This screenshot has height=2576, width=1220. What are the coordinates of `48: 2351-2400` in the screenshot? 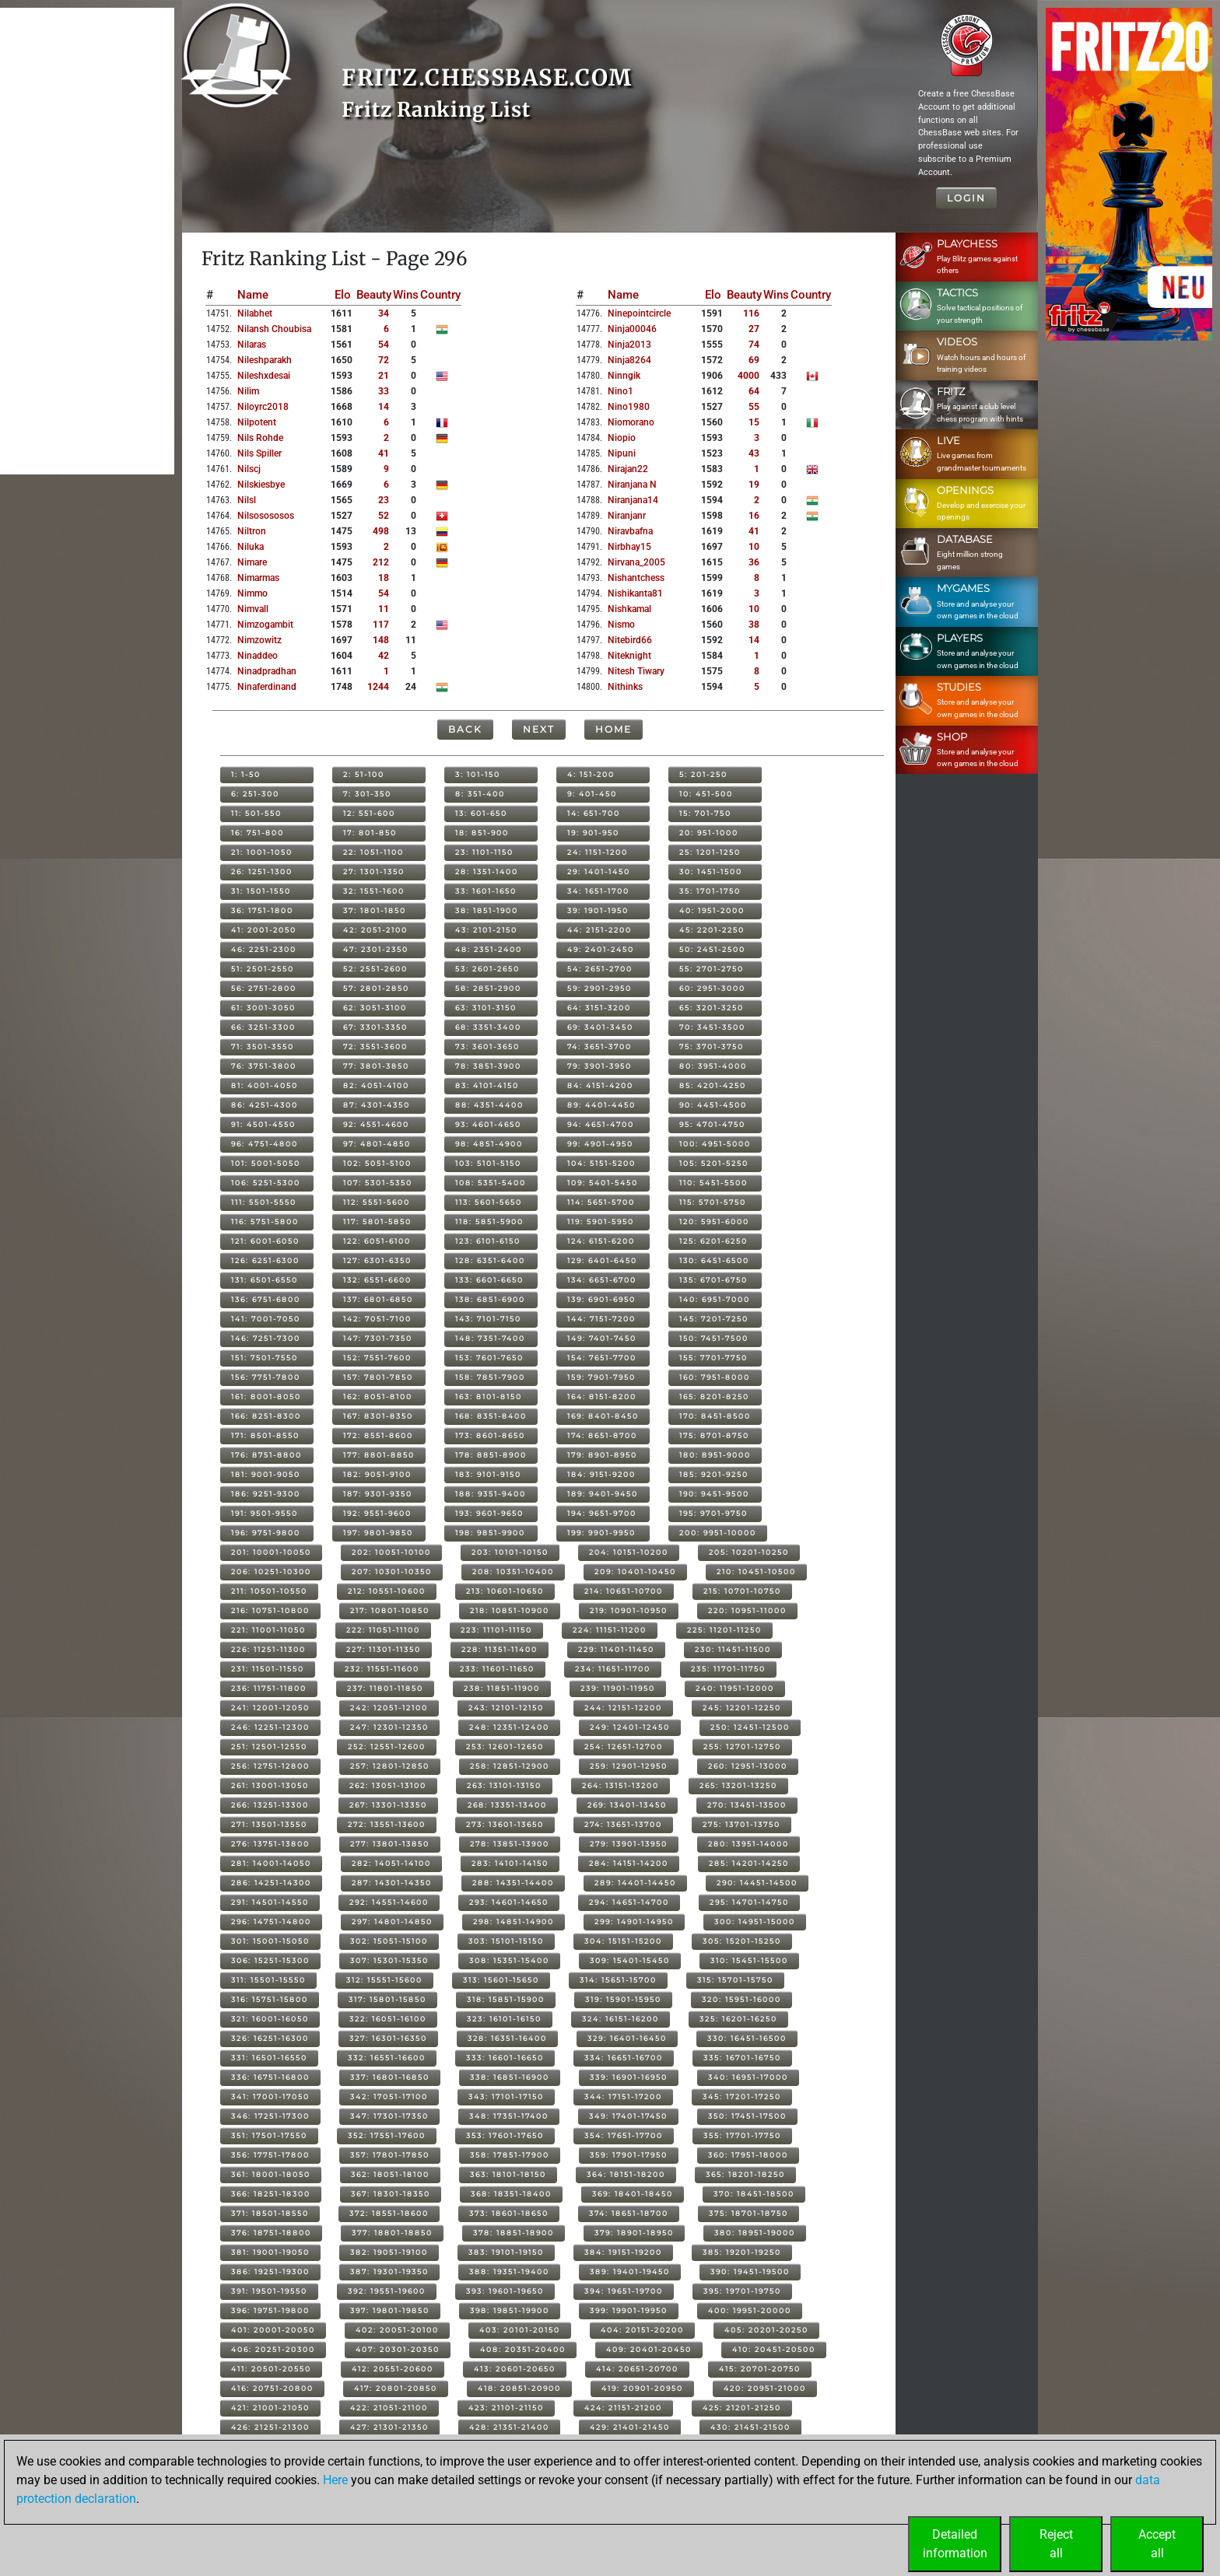 It's located at (488, 949).